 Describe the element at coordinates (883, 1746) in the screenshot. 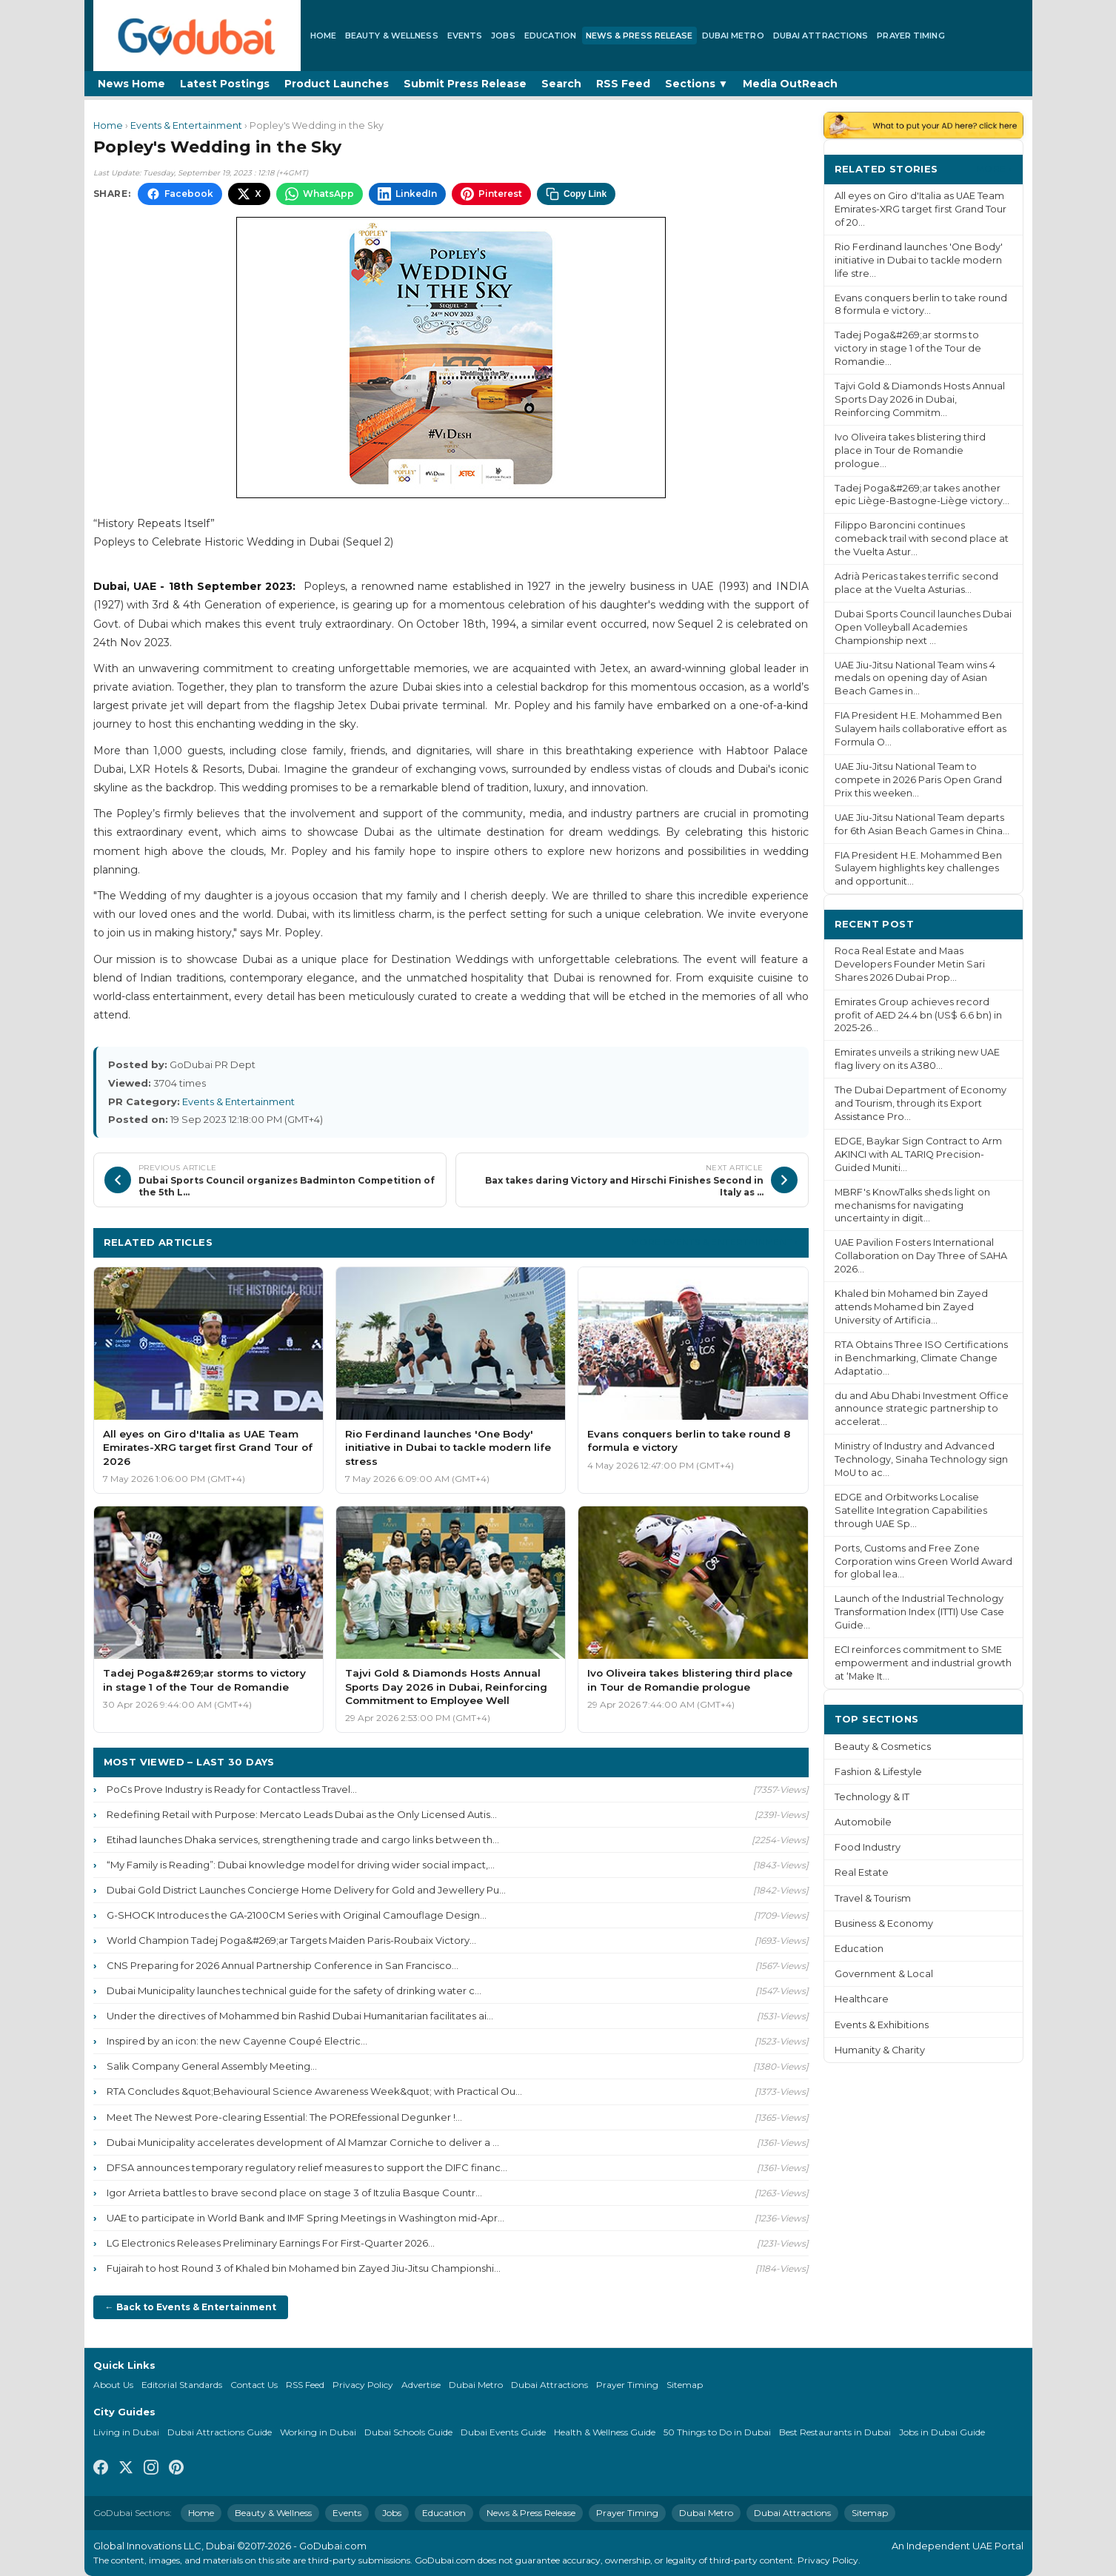

I see `Beauty & Cosmetics` at that location.